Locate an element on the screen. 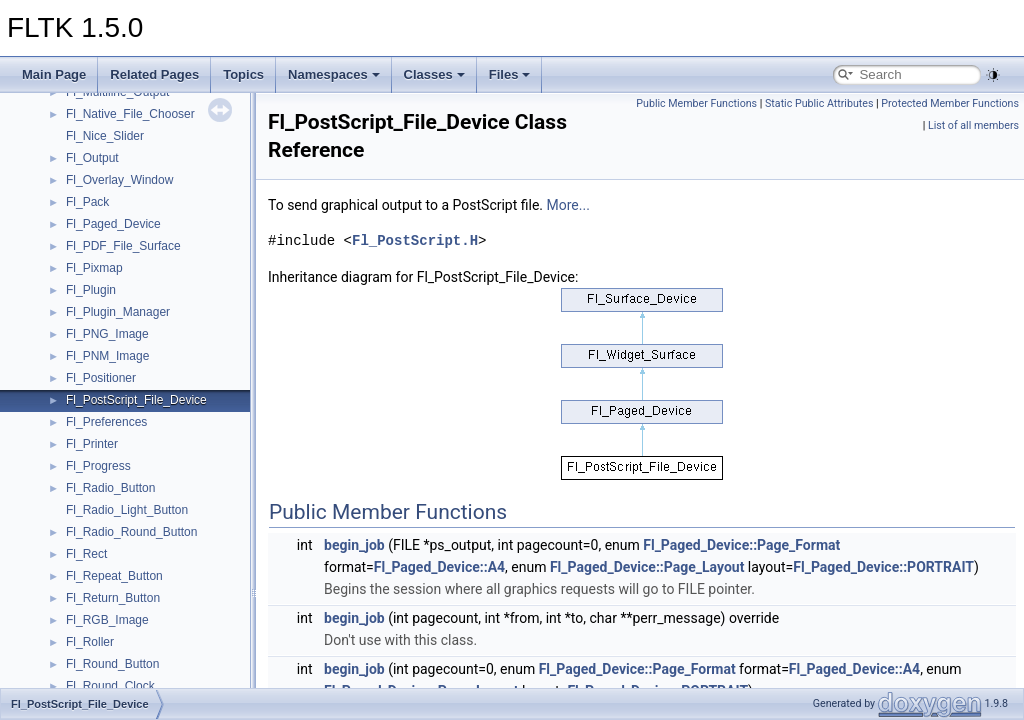 The width and height of the screenshot is (1024, 720). Fl_Pixmap is located at coordinates (94, 268).